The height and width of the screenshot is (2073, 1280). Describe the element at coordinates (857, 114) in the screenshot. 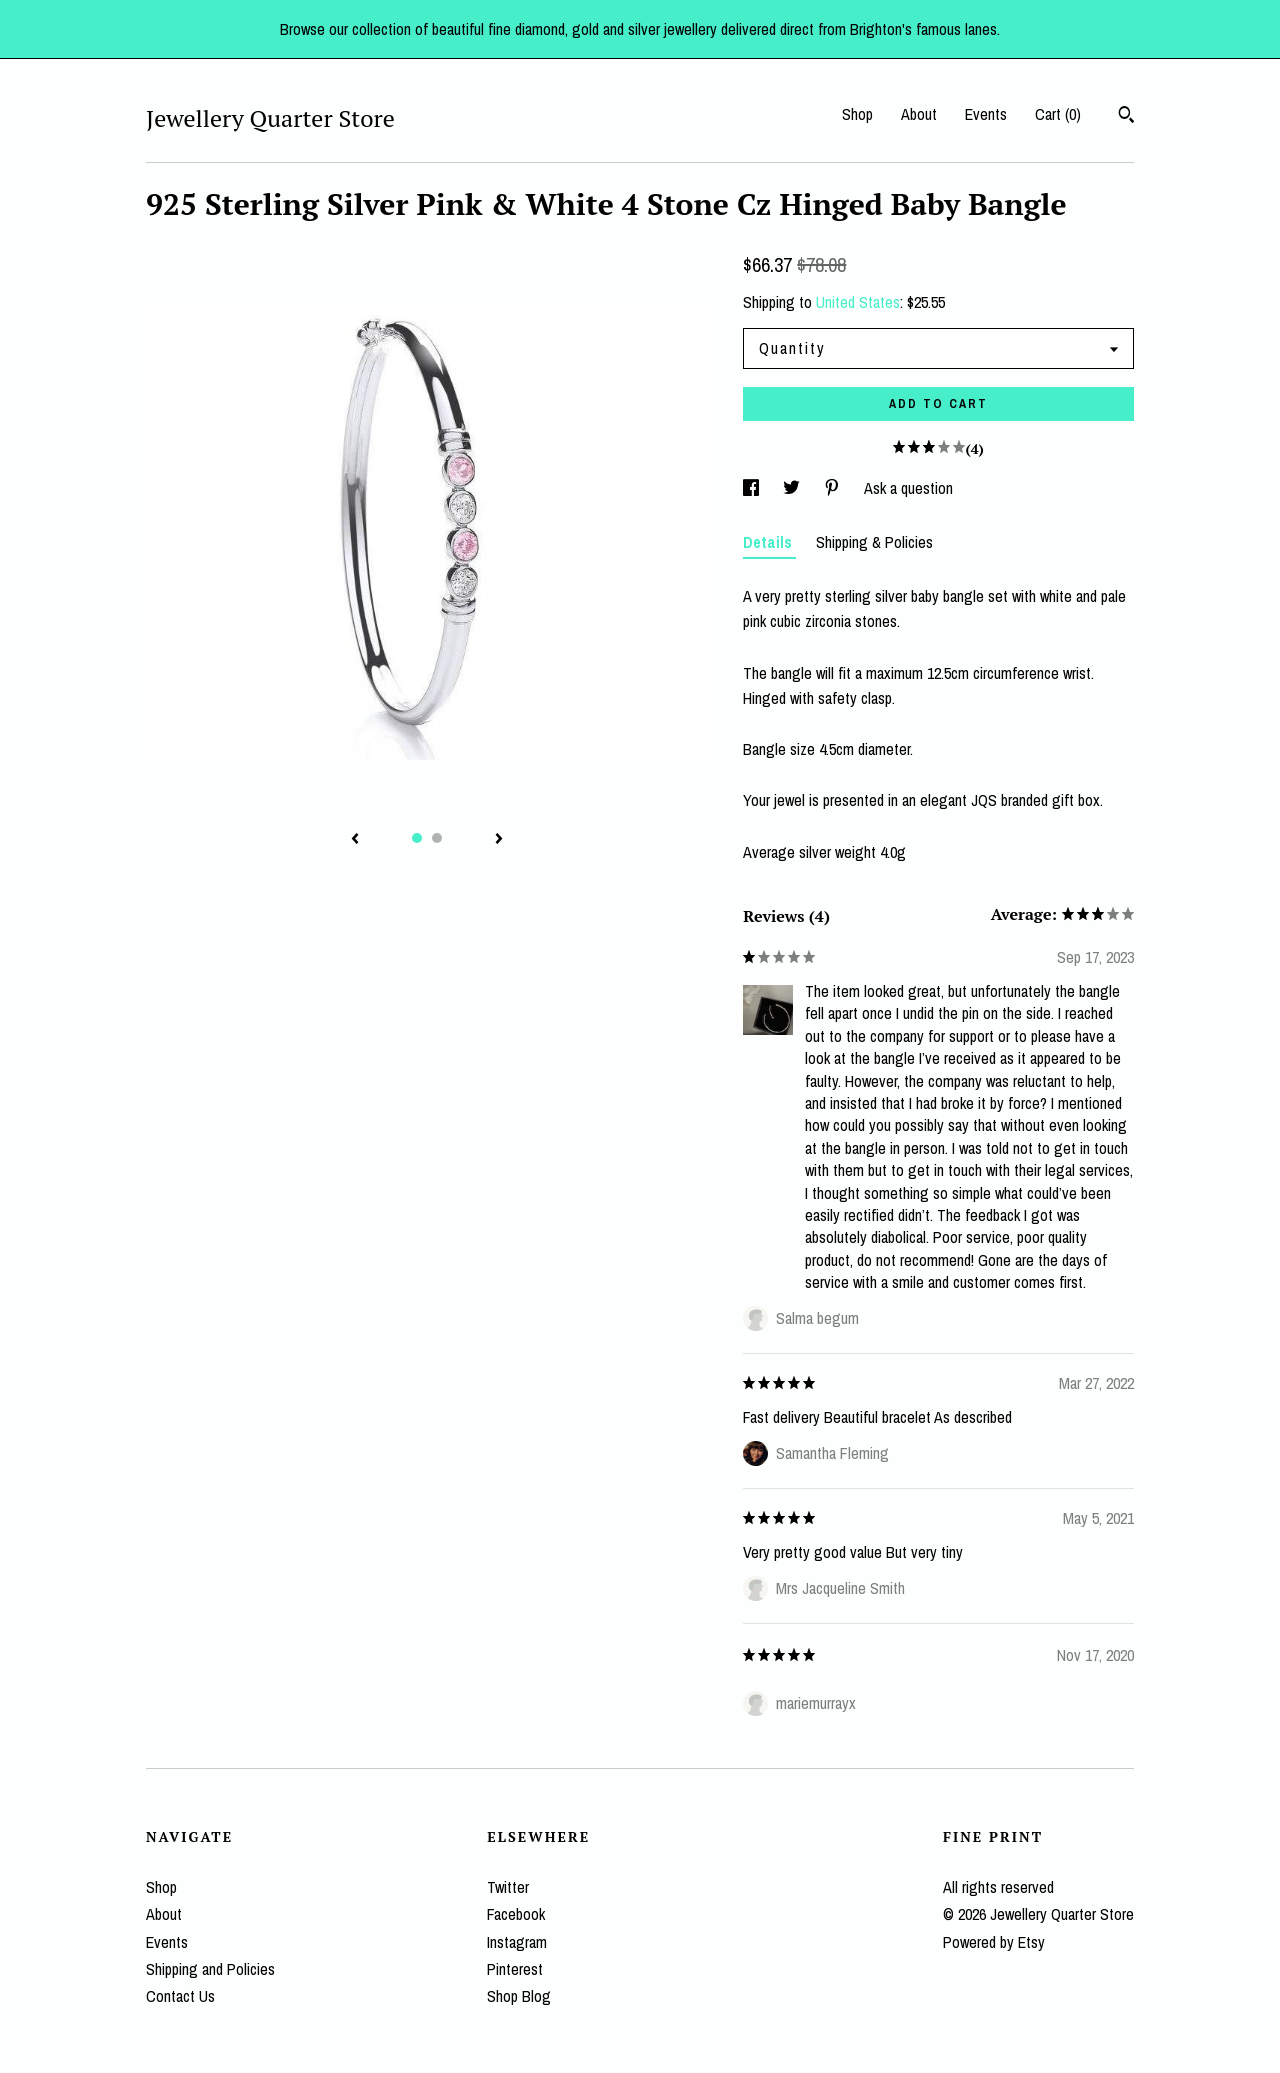

I see `Shop` at that location.